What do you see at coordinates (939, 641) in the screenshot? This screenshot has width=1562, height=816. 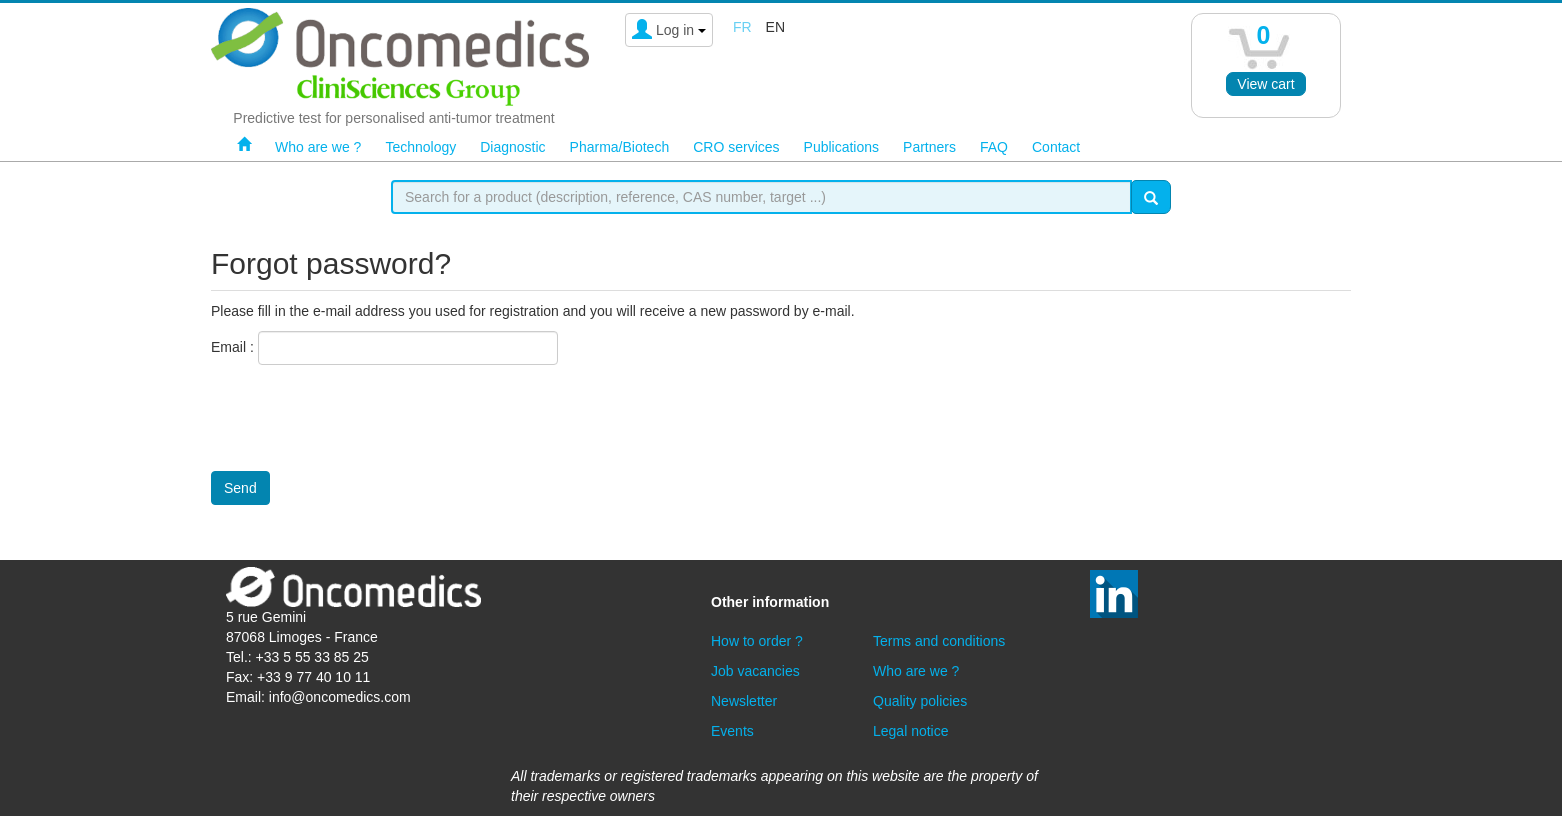 I see `Terms and conditions` at bounding box center [939, 641].